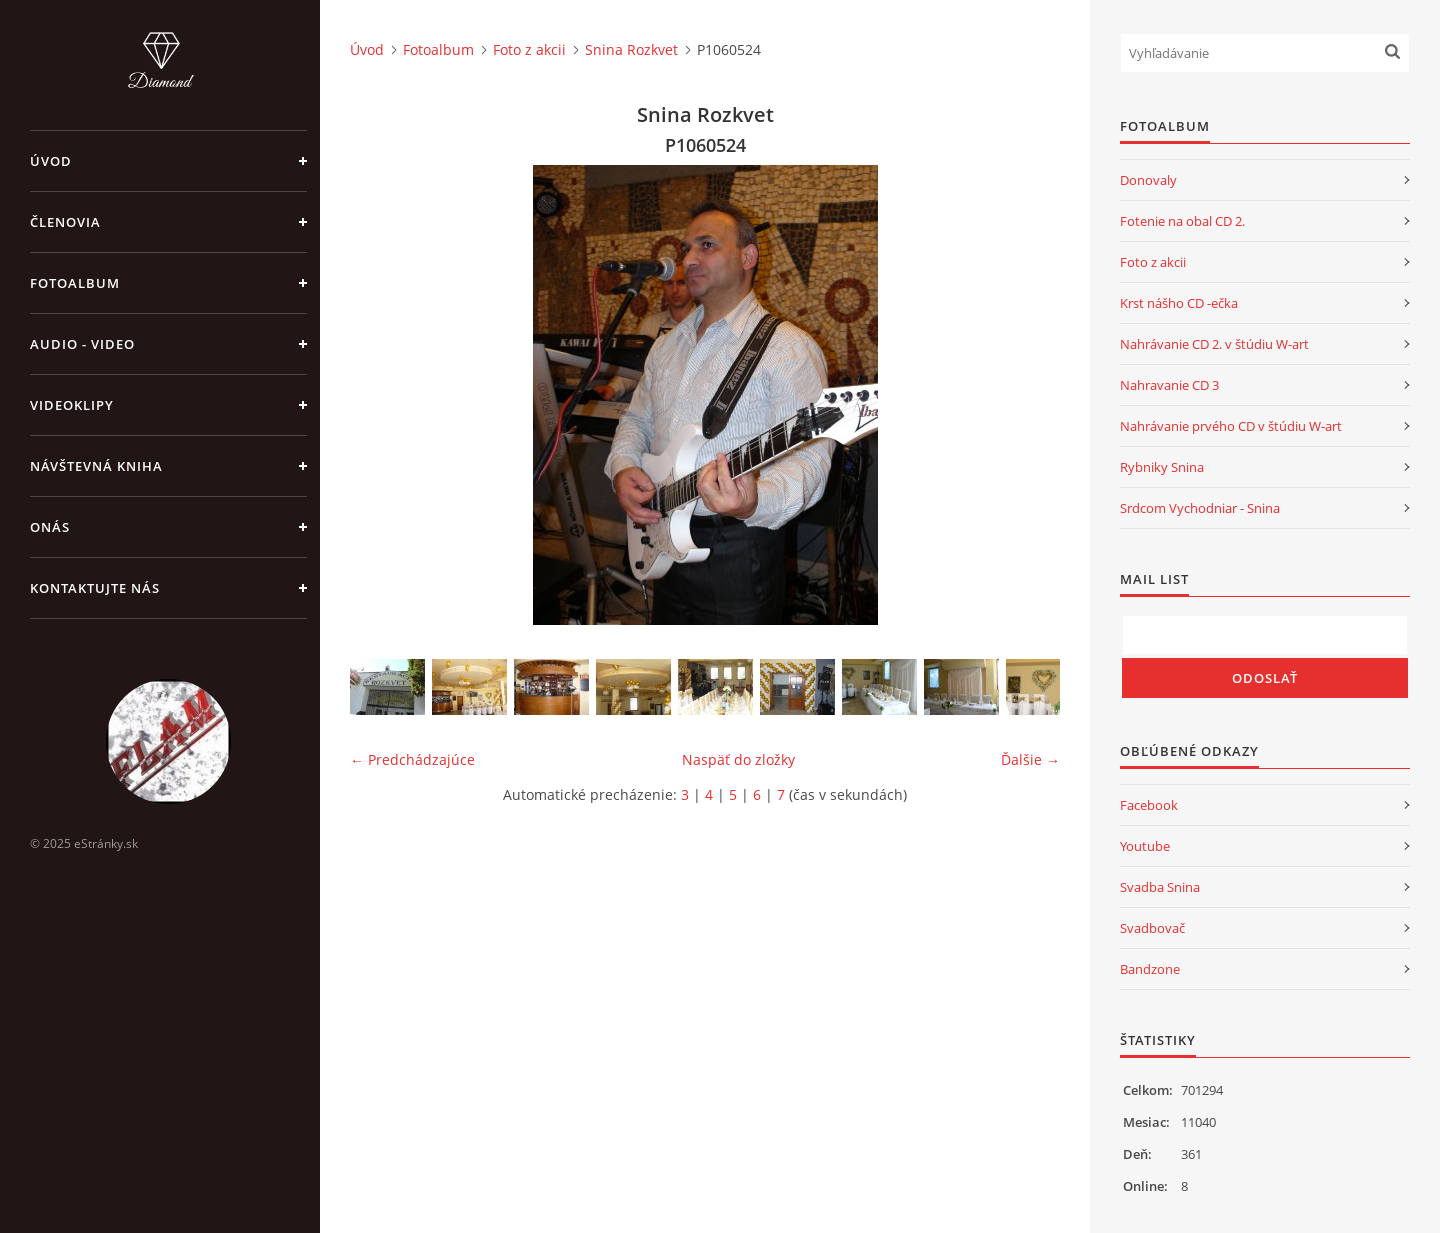 The height and width of the screenshot is (1233, 1440). Describe the element at coordinates (1200, 508) in the screenshot. I see `Srdcom Vychodniar - Snina` at that location.